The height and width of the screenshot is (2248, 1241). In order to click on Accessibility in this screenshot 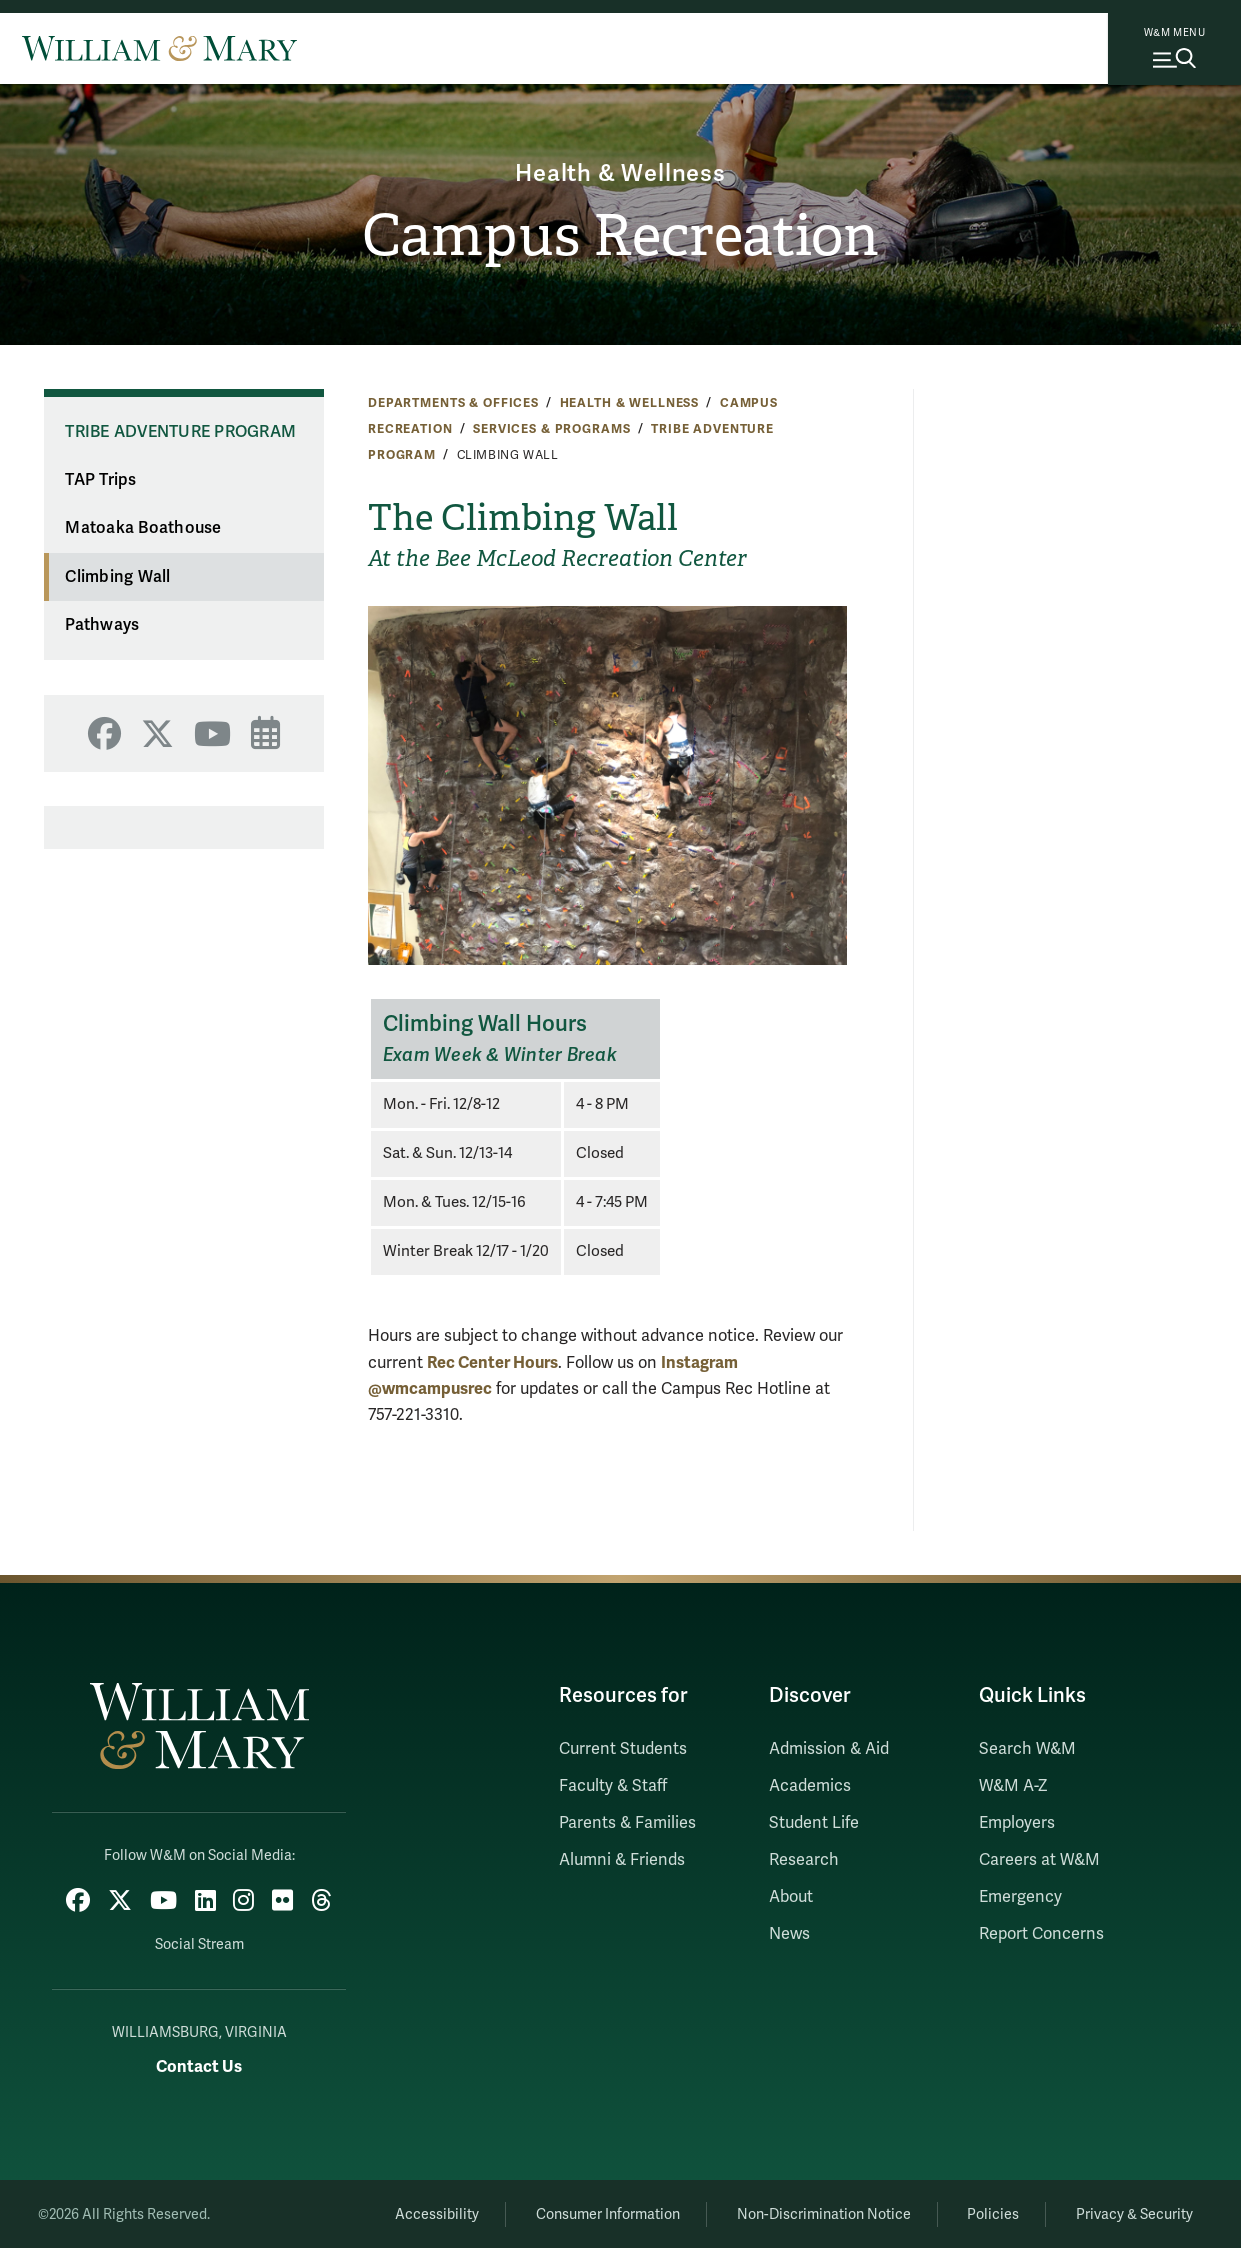, I will do `click(428, 2213)`.